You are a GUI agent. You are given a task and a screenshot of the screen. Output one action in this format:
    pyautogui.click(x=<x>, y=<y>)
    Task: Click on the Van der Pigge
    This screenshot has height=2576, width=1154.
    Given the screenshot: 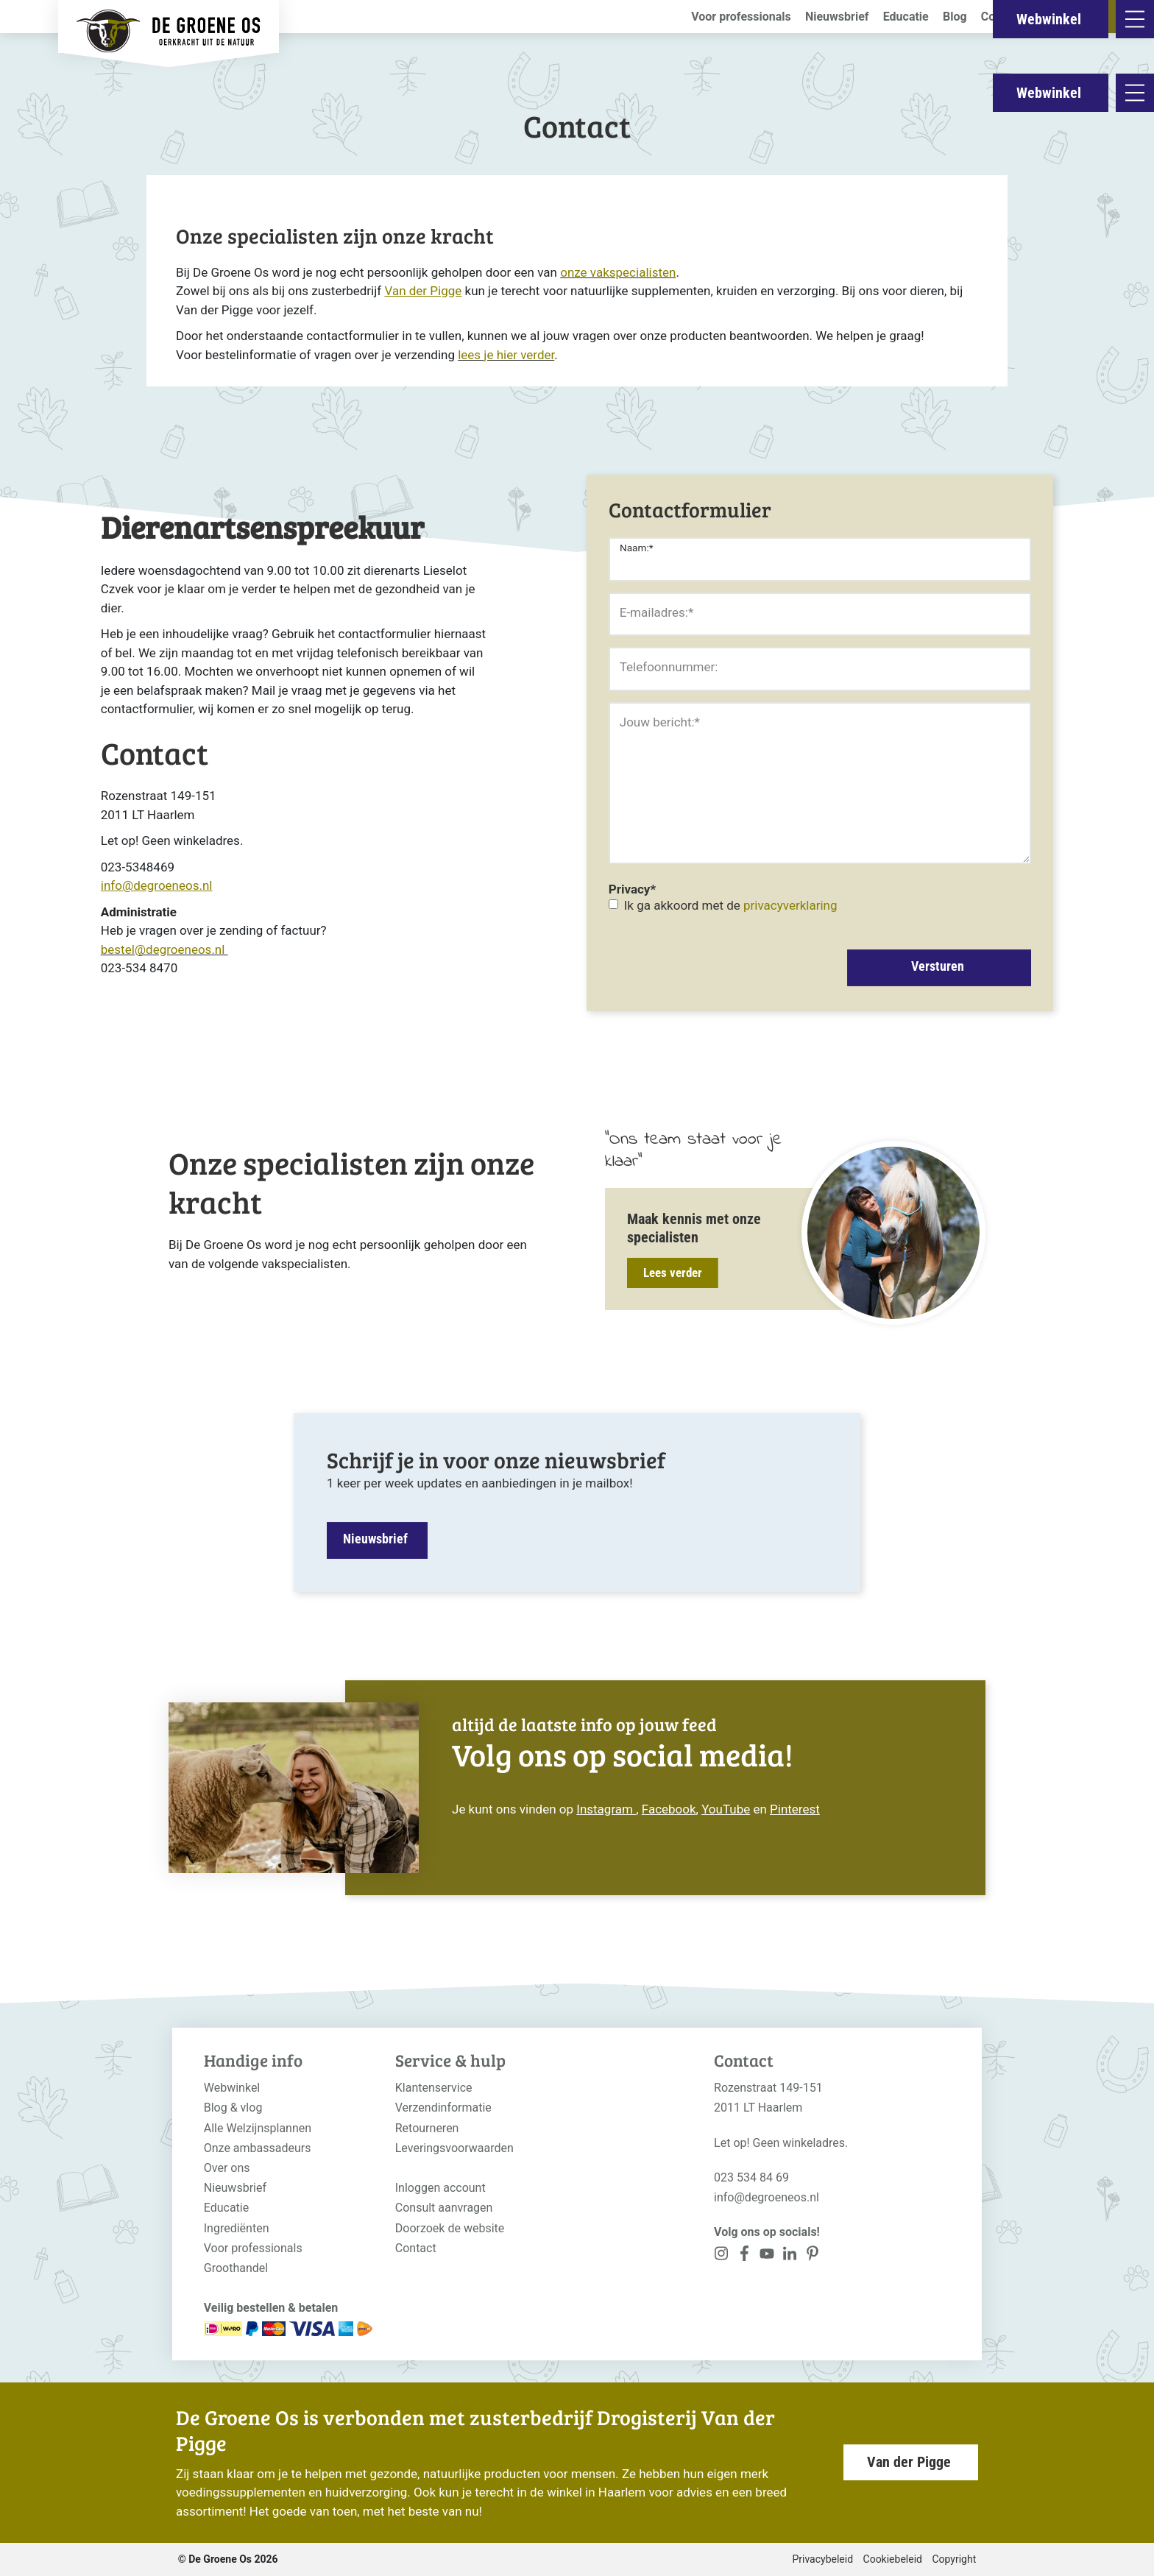 What is the action you would take?
    pyautogui.click(x=909, y=2462)
    